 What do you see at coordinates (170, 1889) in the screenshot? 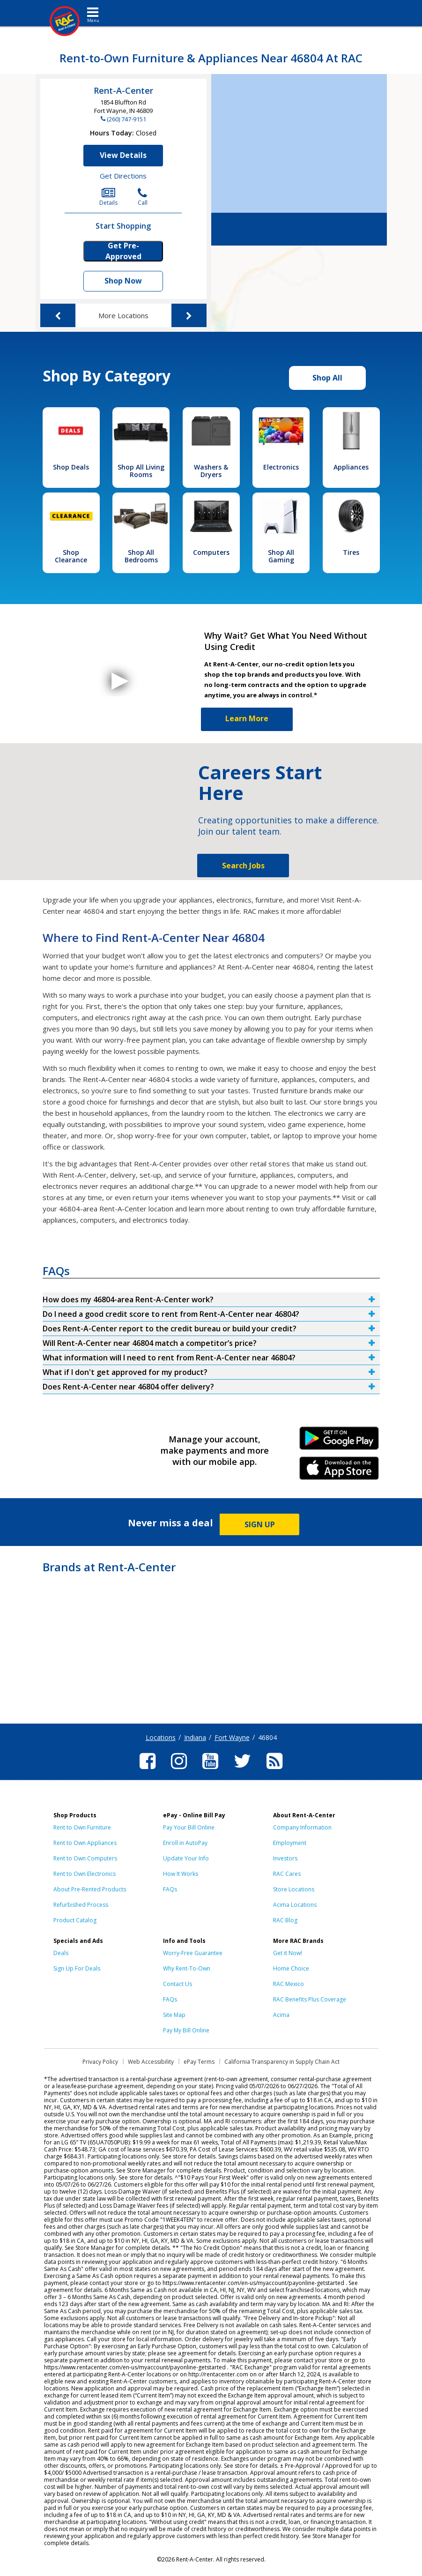
I see `FAQs` at bounding box center [170, 1889].